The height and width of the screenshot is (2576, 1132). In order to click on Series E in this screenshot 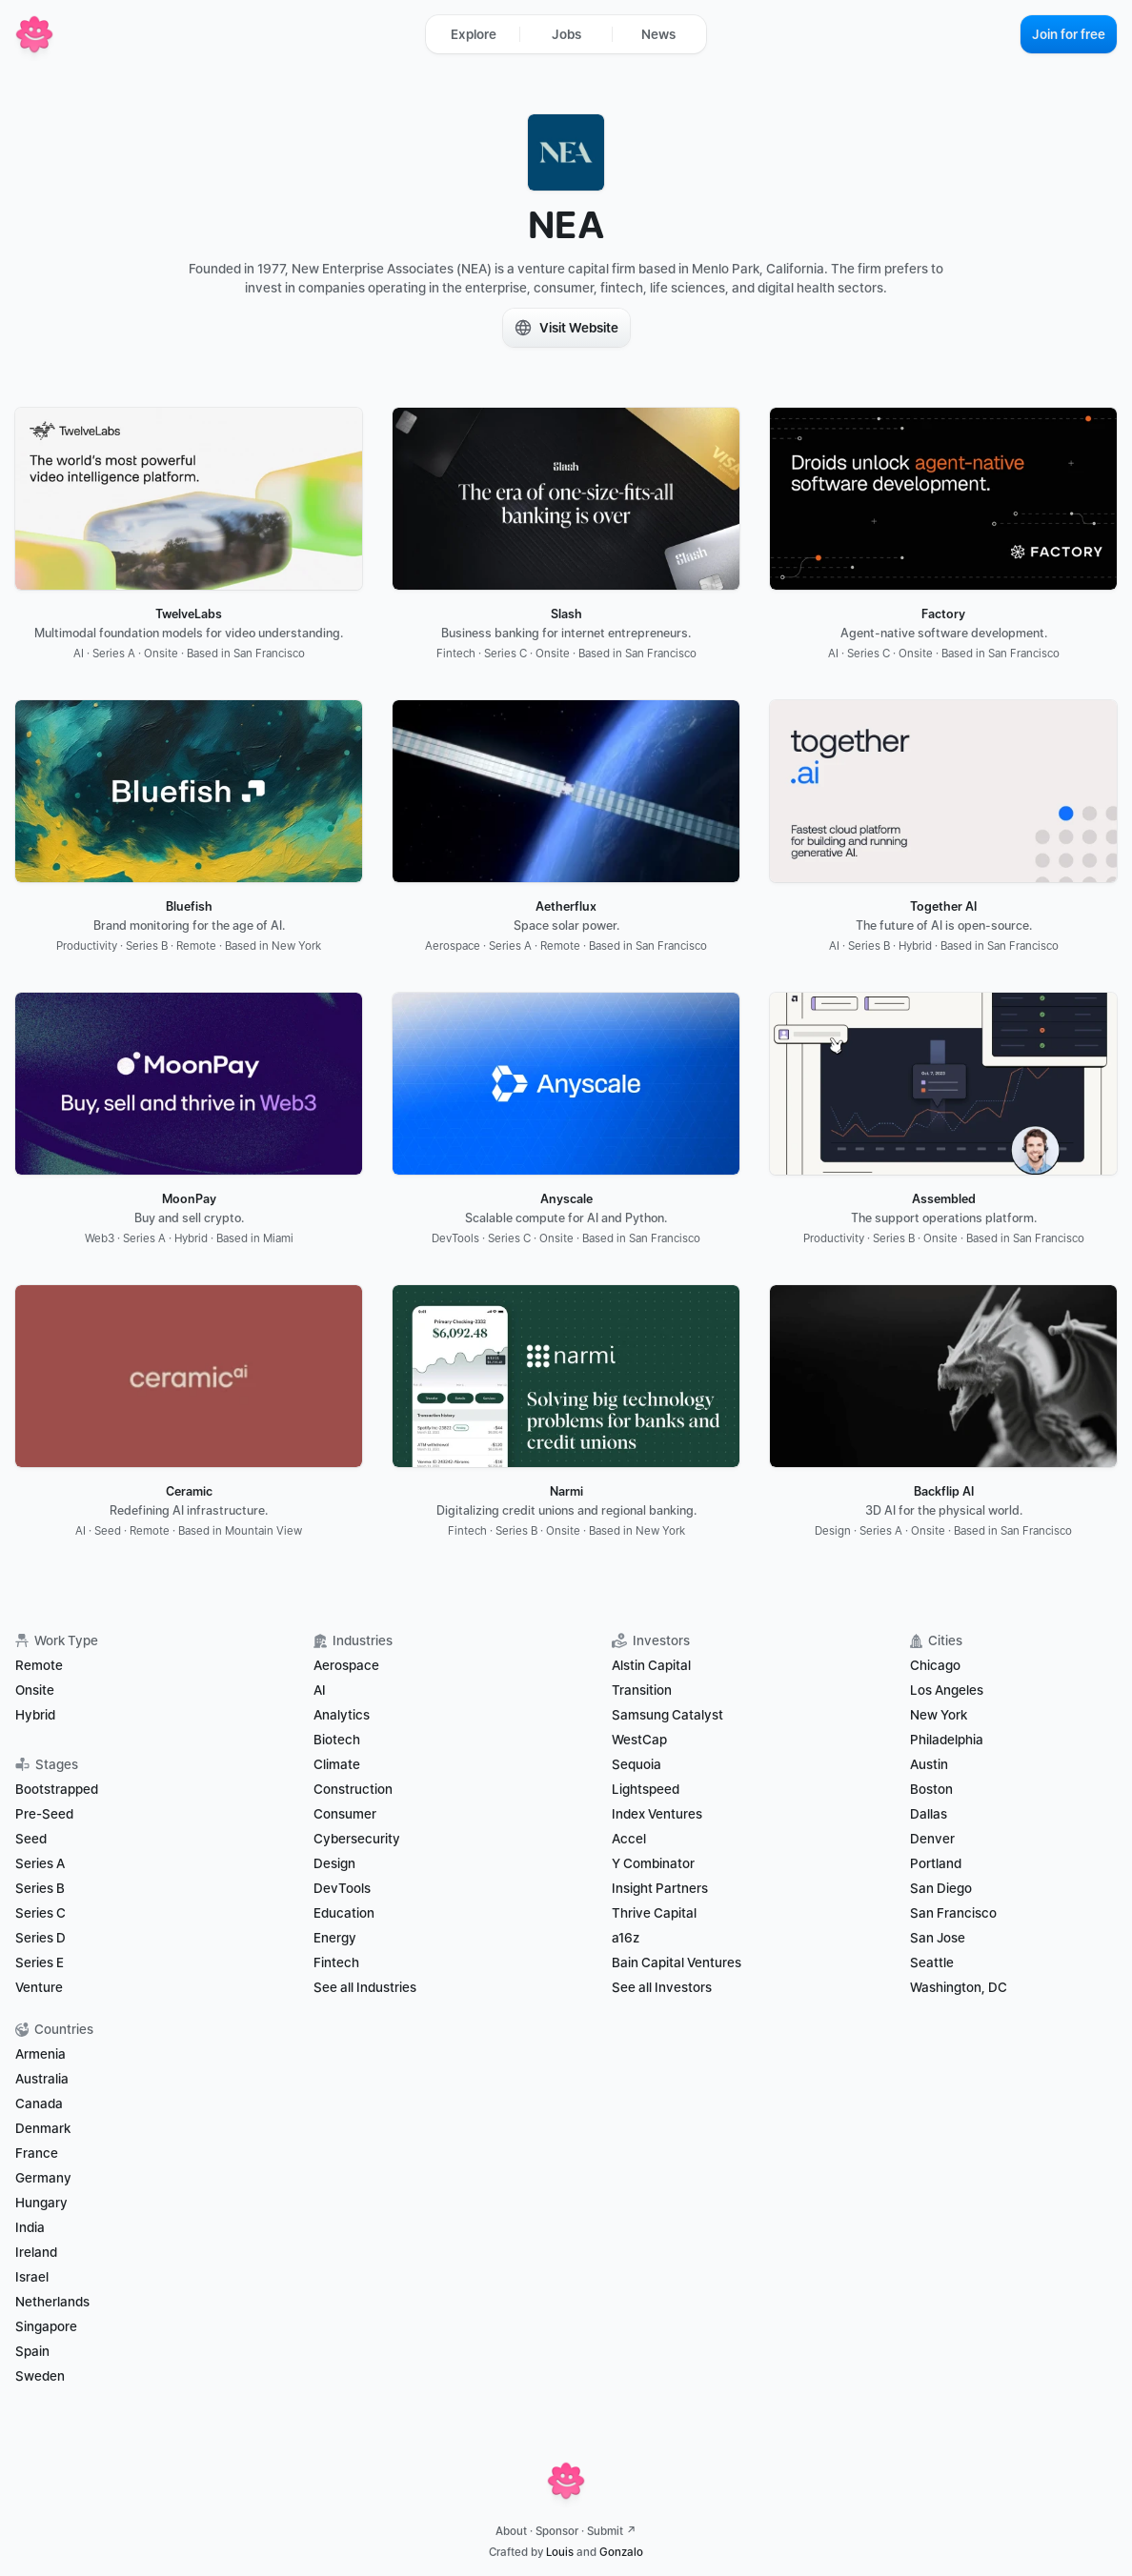, I will do `click(39, 1962)`.